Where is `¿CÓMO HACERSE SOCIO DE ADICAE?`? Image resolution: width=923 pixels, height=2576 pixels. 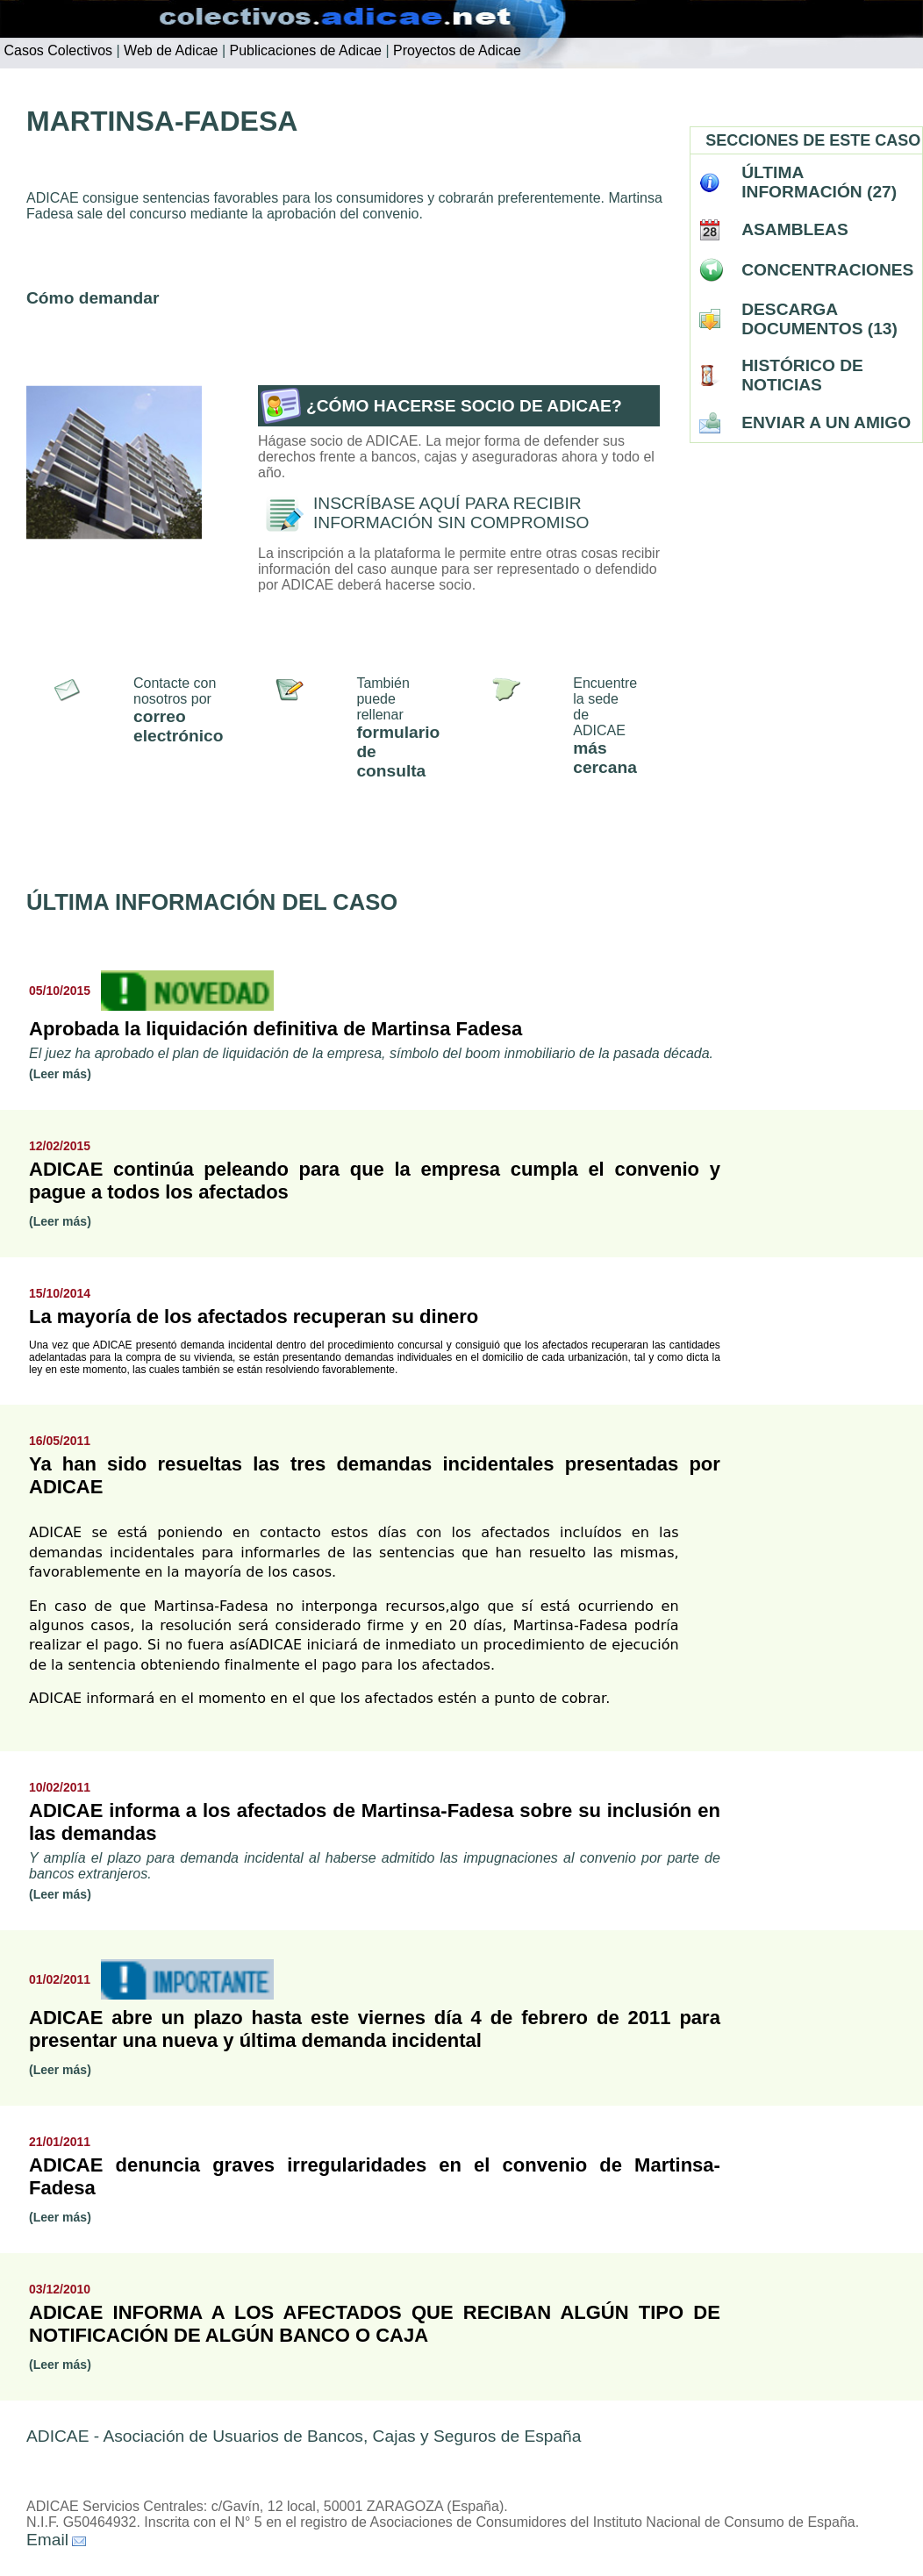
¿CÓMO HACERSE SOCIO DE ADICAE? is located at coordinates (464, 406).